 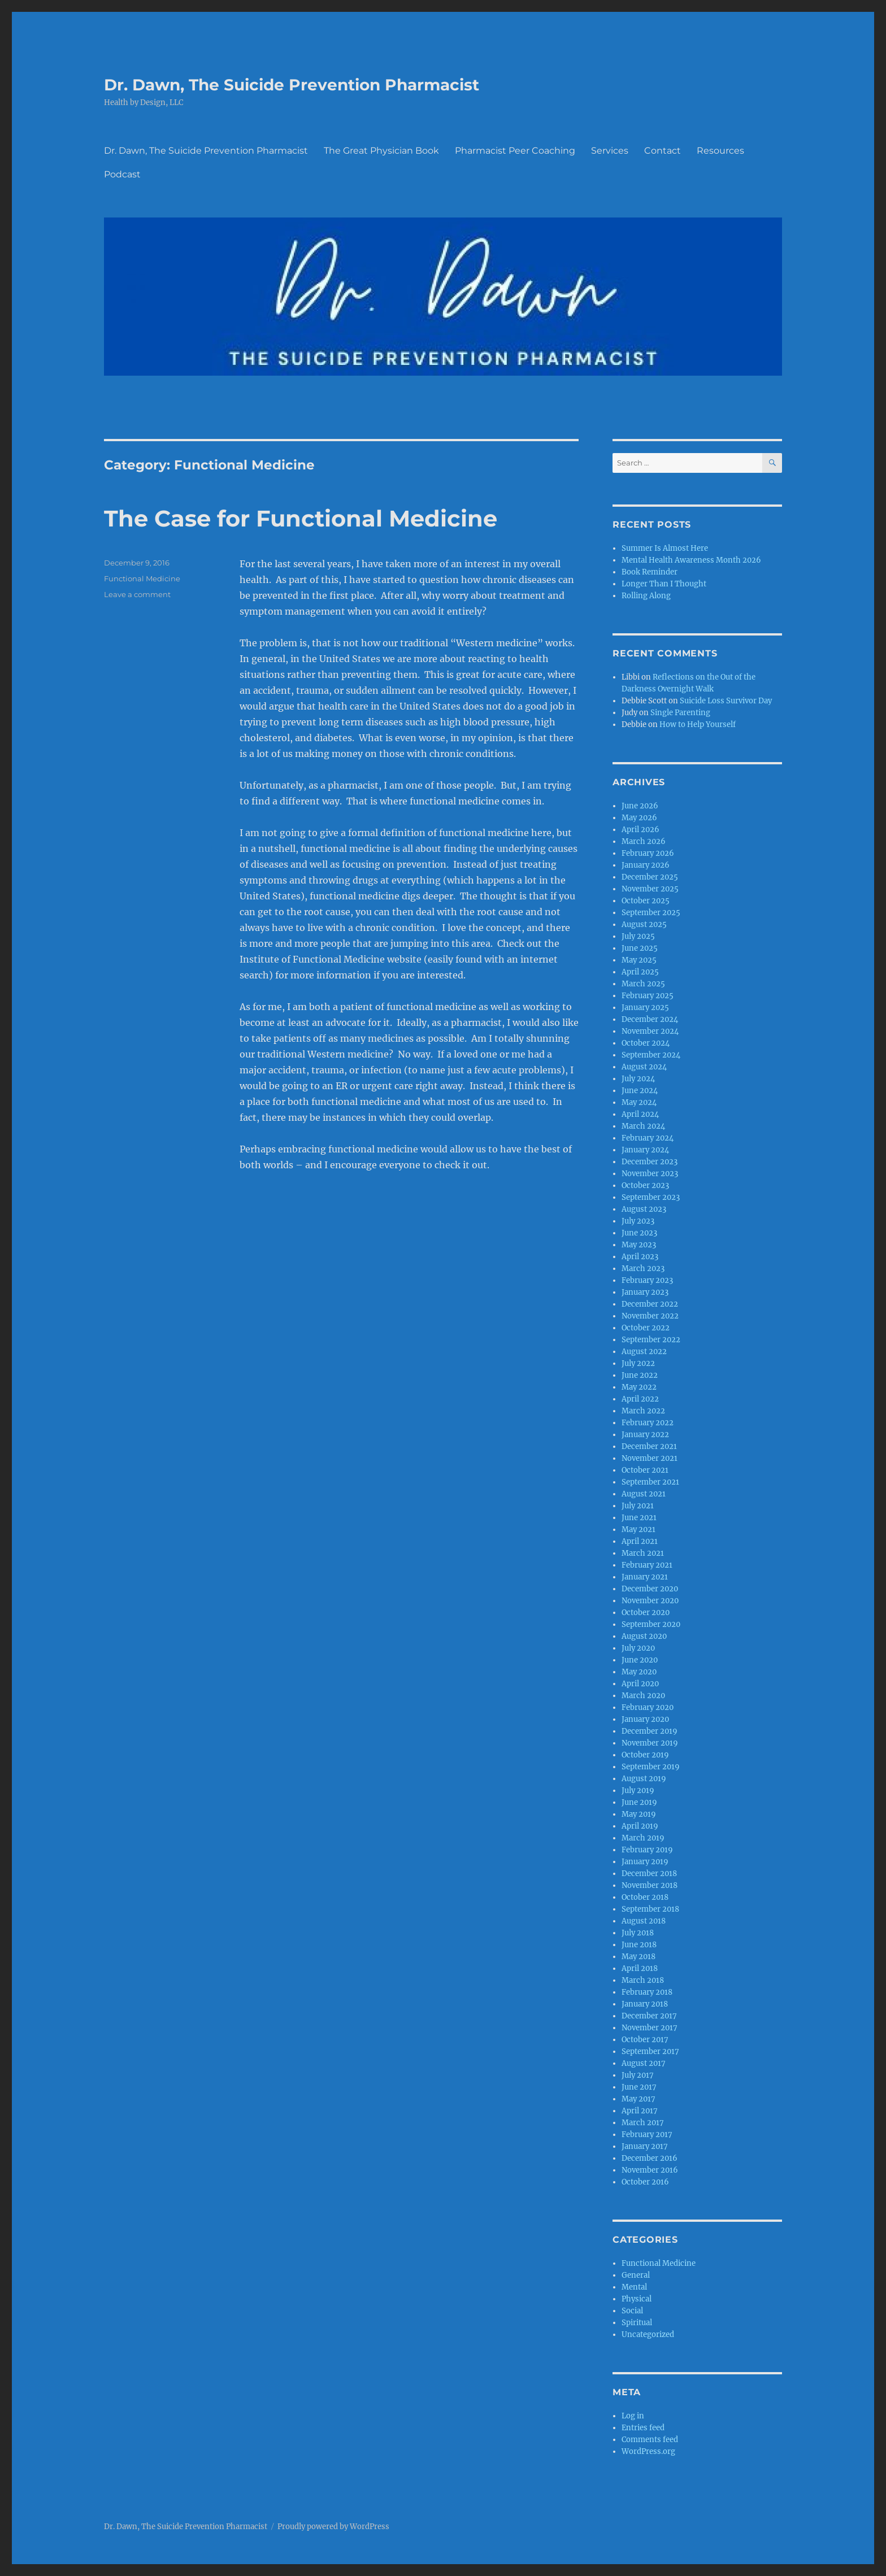 What do you see at coordinates (650, 1304) in the screenshot?
I see `December 2022` at bounding box center [650, 1304].